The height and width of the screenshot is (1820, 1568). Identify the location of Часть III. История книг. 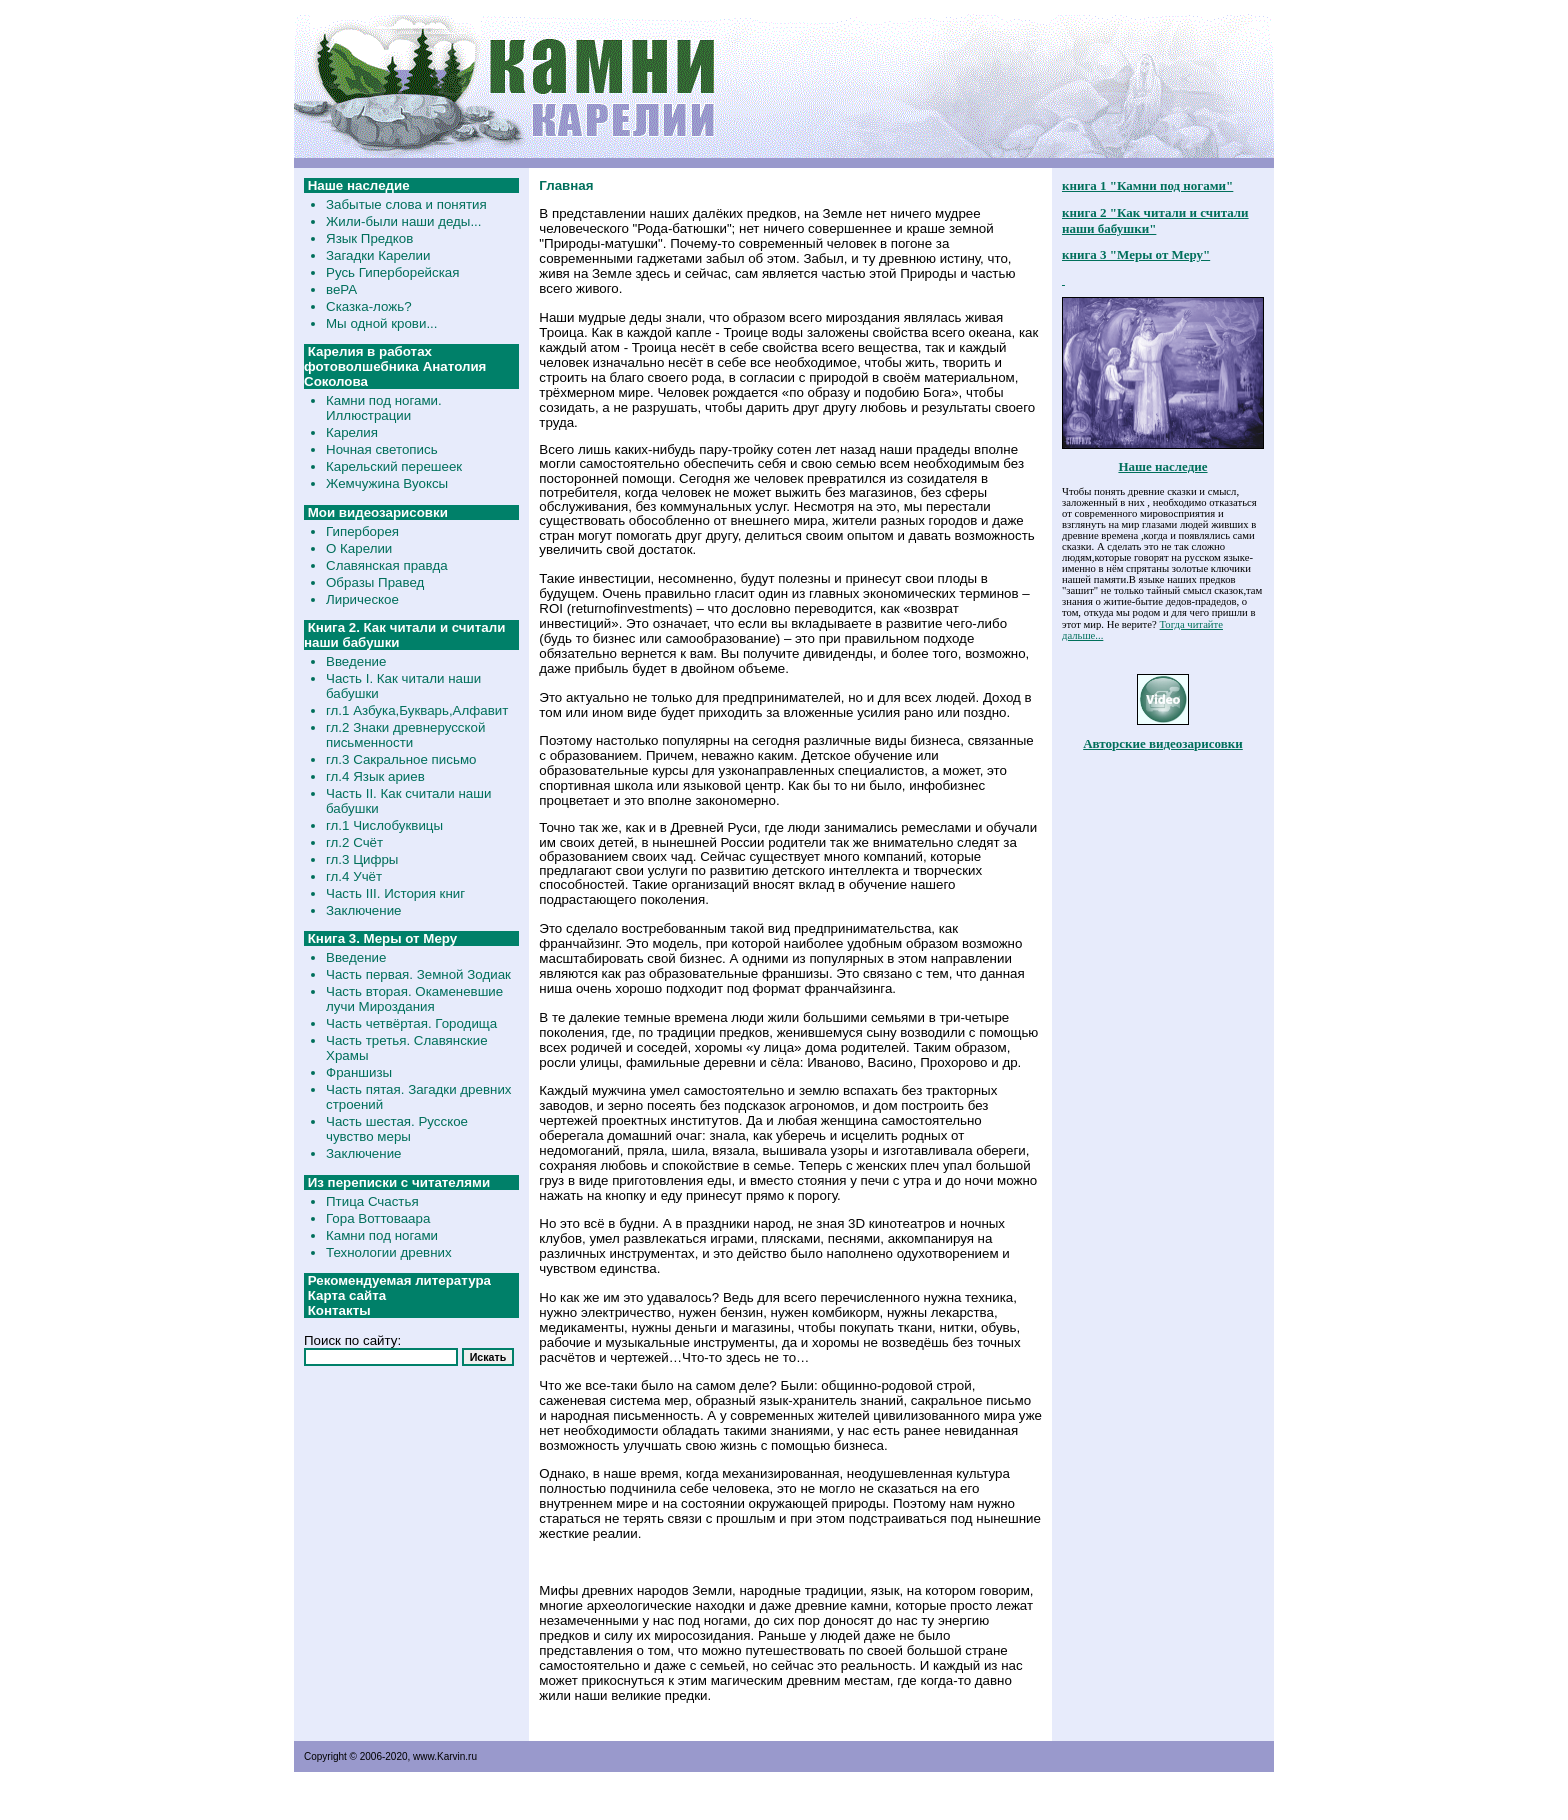
(395, 893).